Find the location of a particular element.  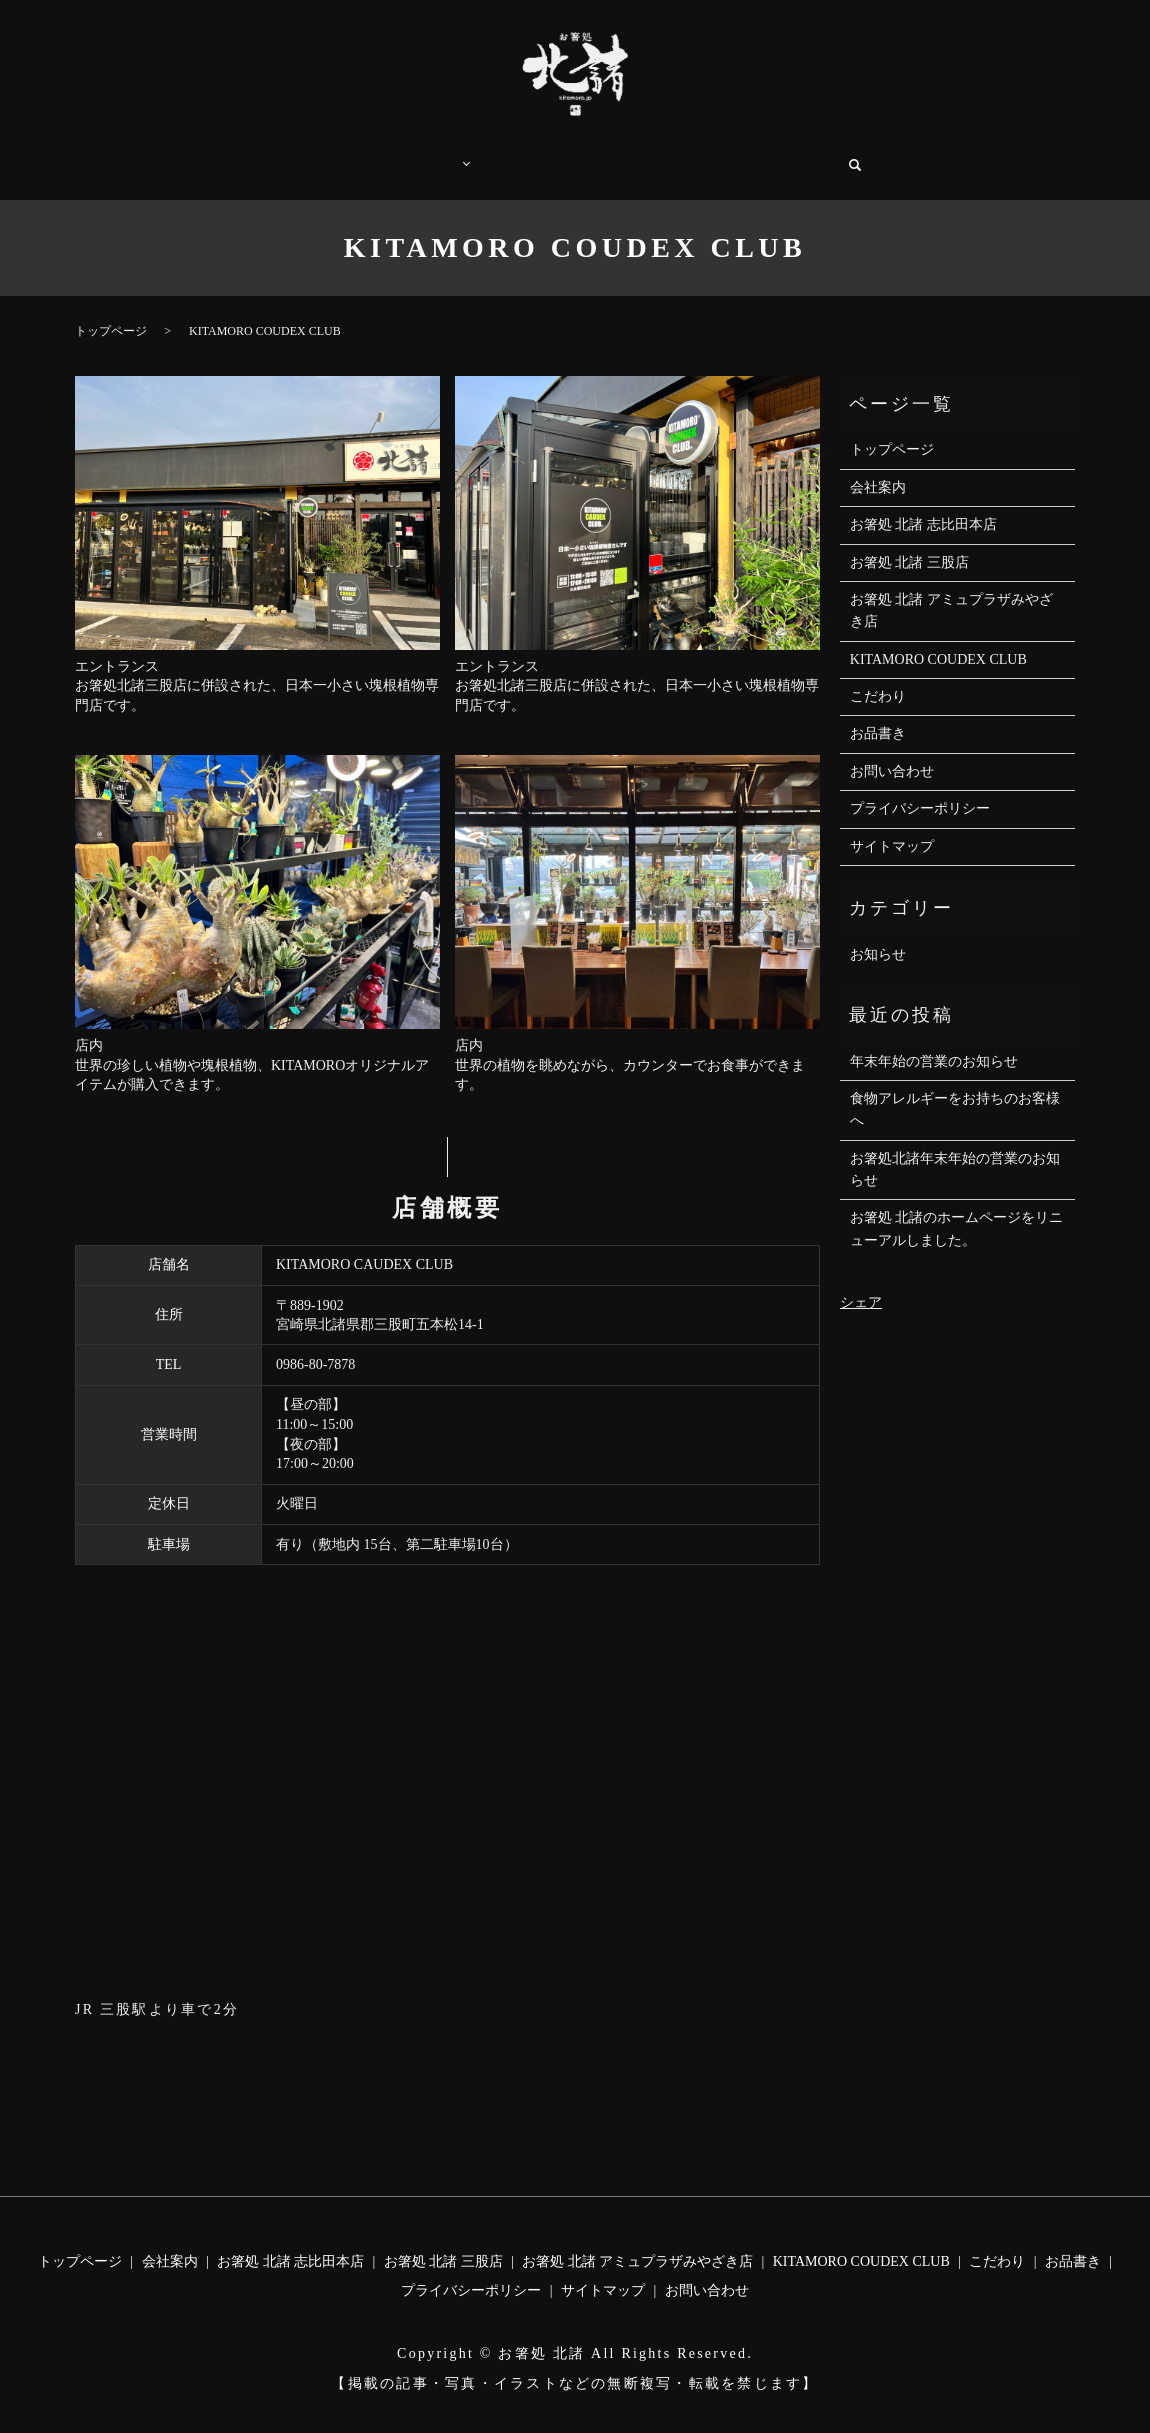

お問い合わせ is located at coordinates (796, 154).